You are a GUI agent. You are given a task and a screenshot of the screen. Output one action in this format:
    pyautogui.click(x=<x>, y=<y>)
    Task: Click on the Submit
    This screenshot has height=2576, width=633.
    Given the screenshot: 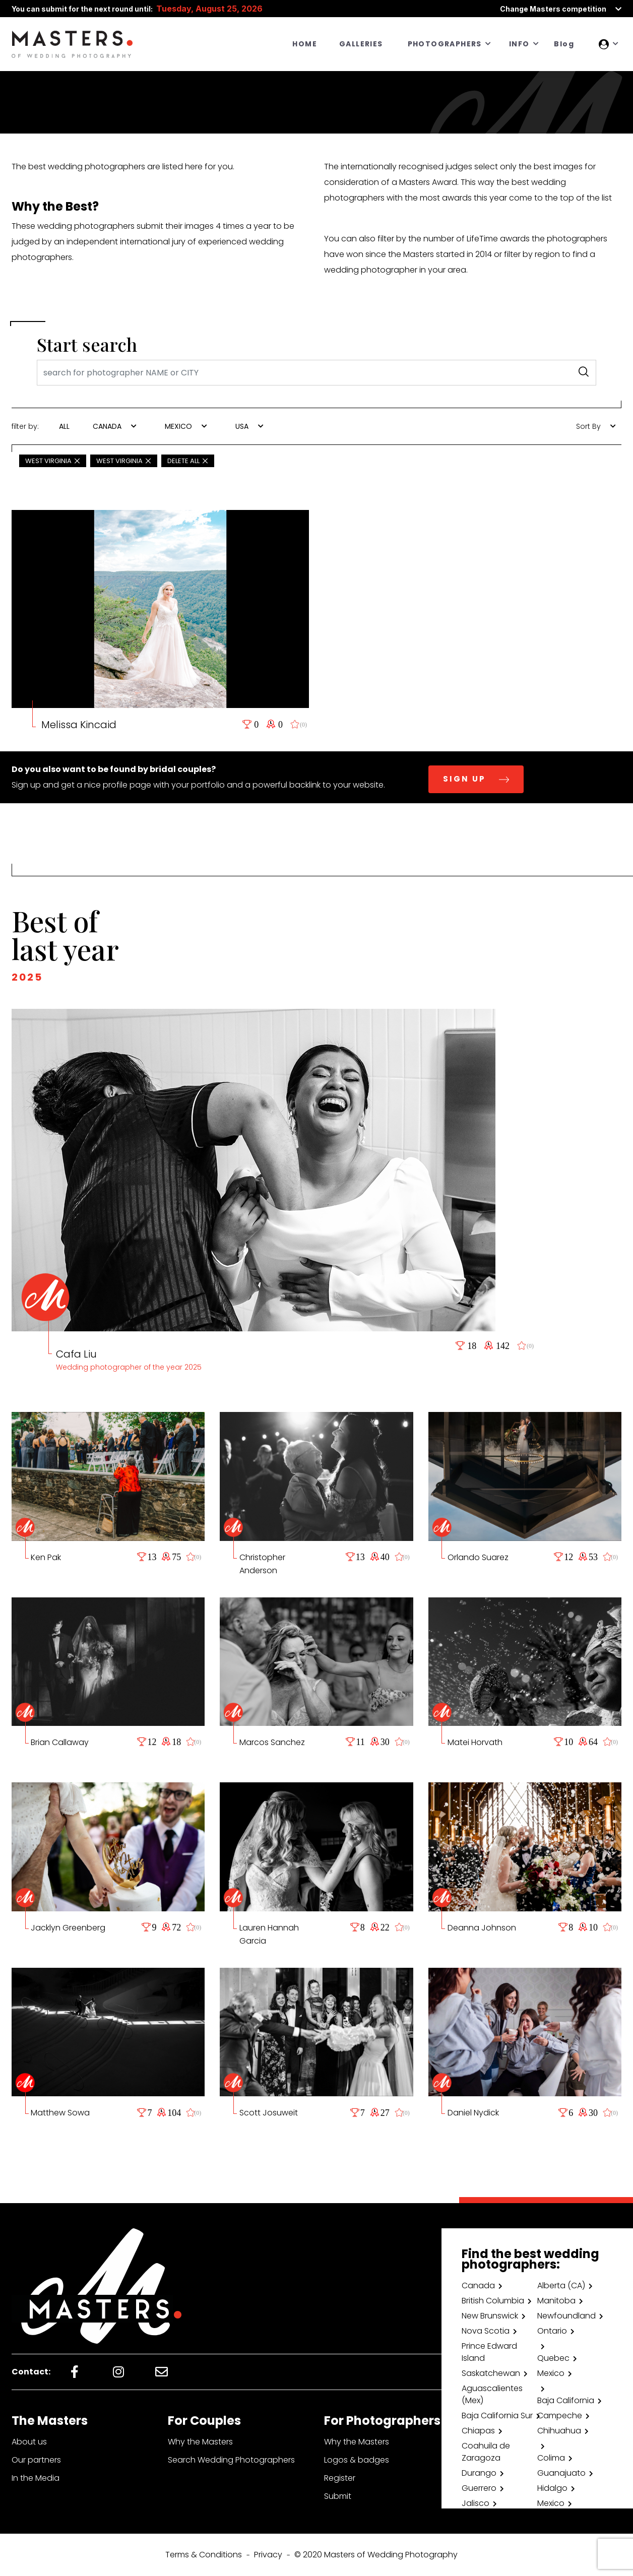 What is the action you would take?
    pyautogui.click(x=337, y=2496)
    